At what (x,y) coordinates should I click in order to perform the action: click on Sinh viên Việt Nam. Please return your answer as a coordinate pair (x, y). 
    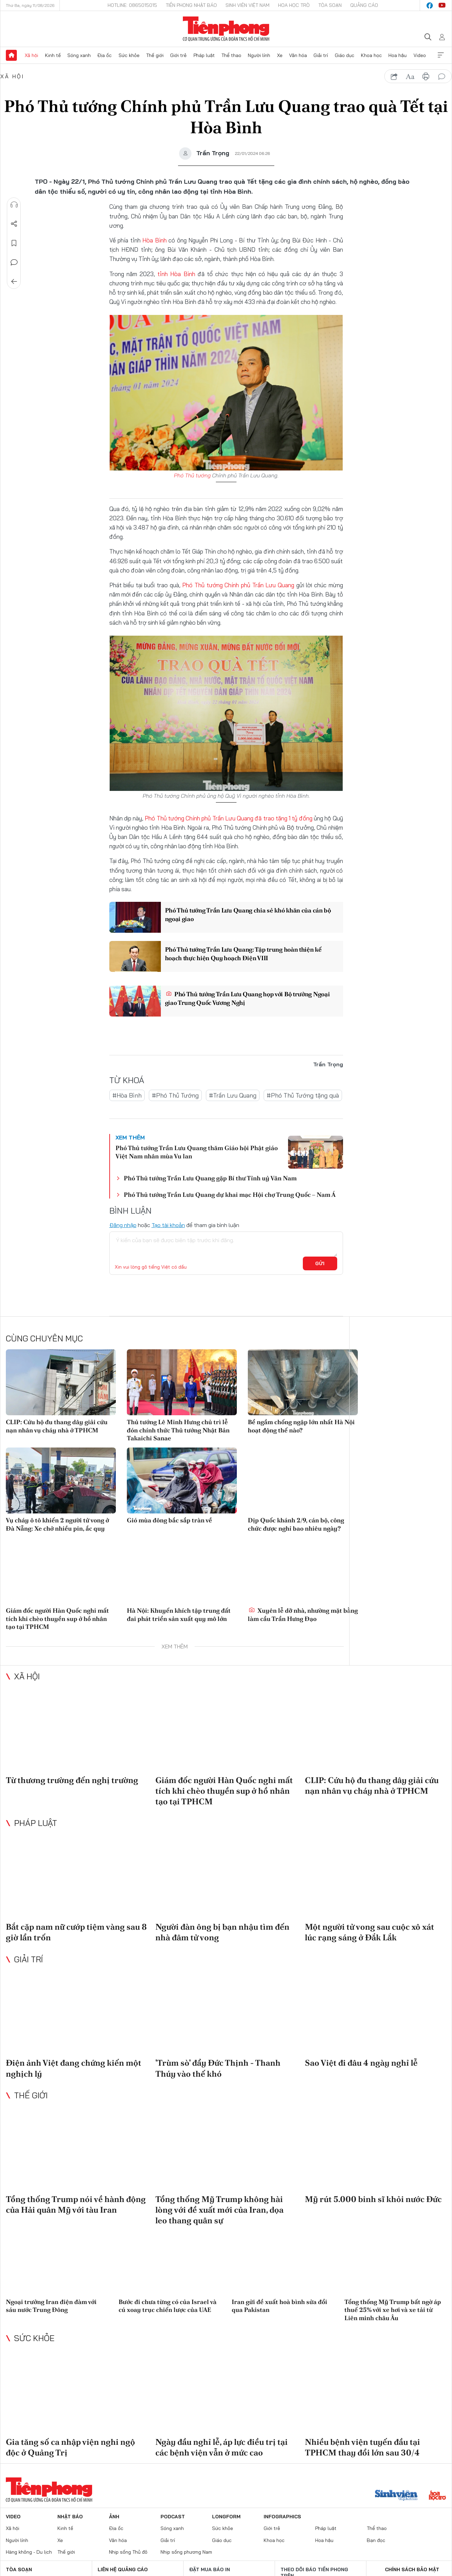
    Looking at the image, I should click on (247, 5).